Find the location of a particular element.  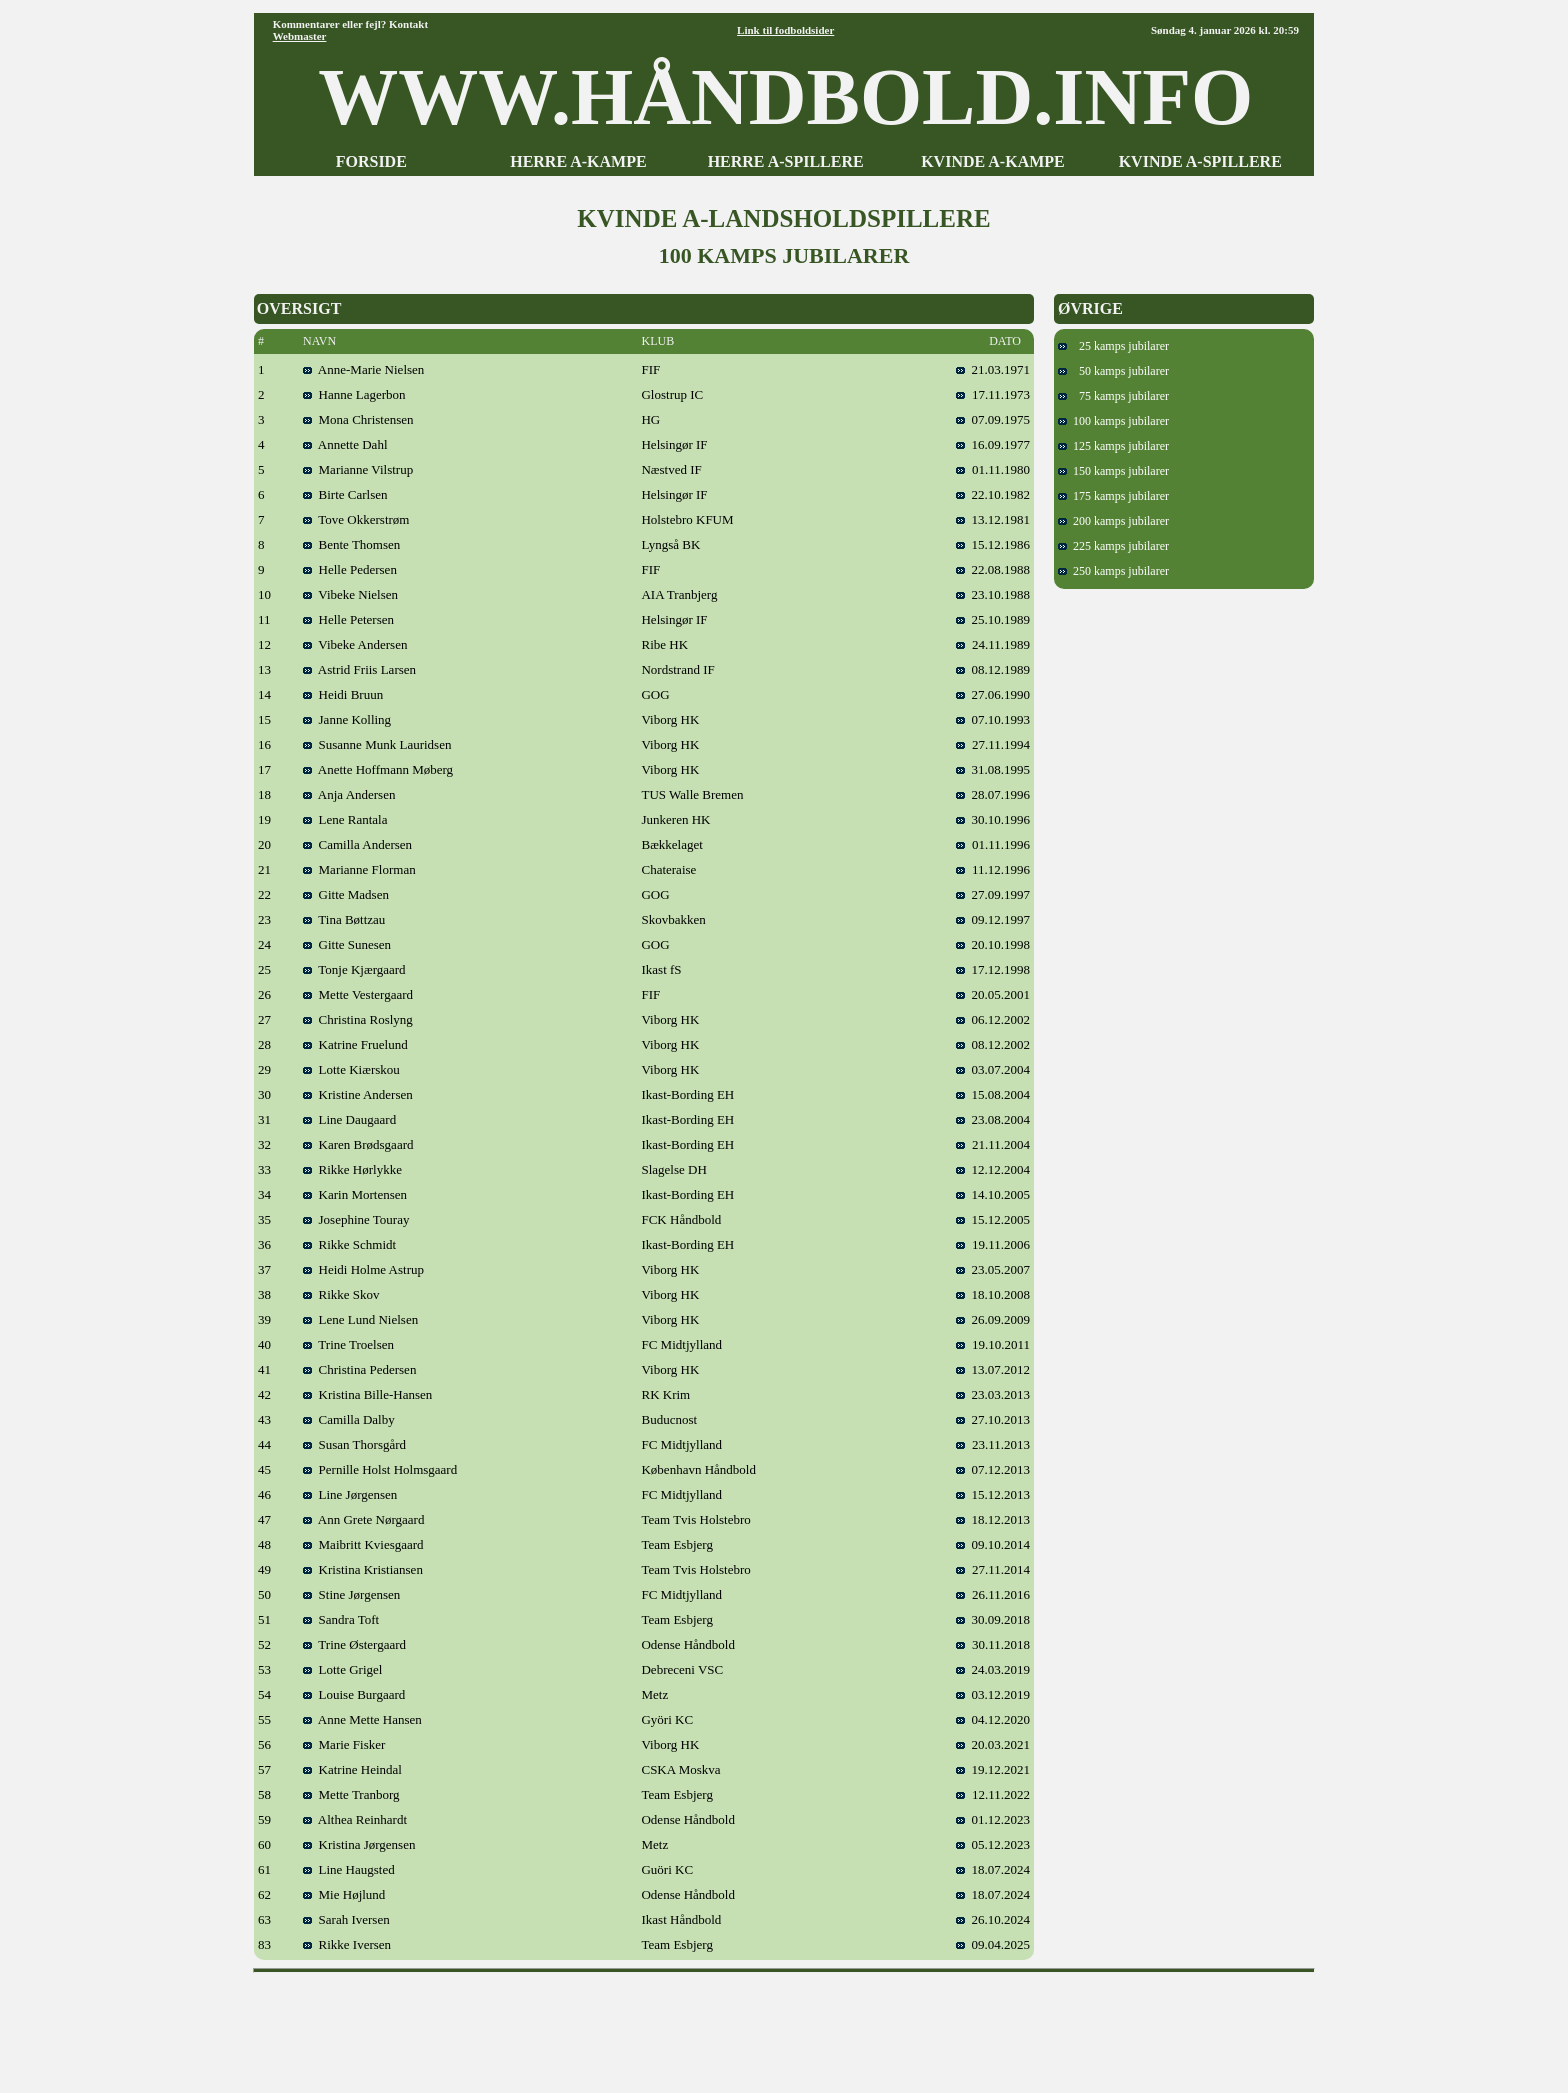

Marianne Vilstrup is located at coordinates (358, 469).